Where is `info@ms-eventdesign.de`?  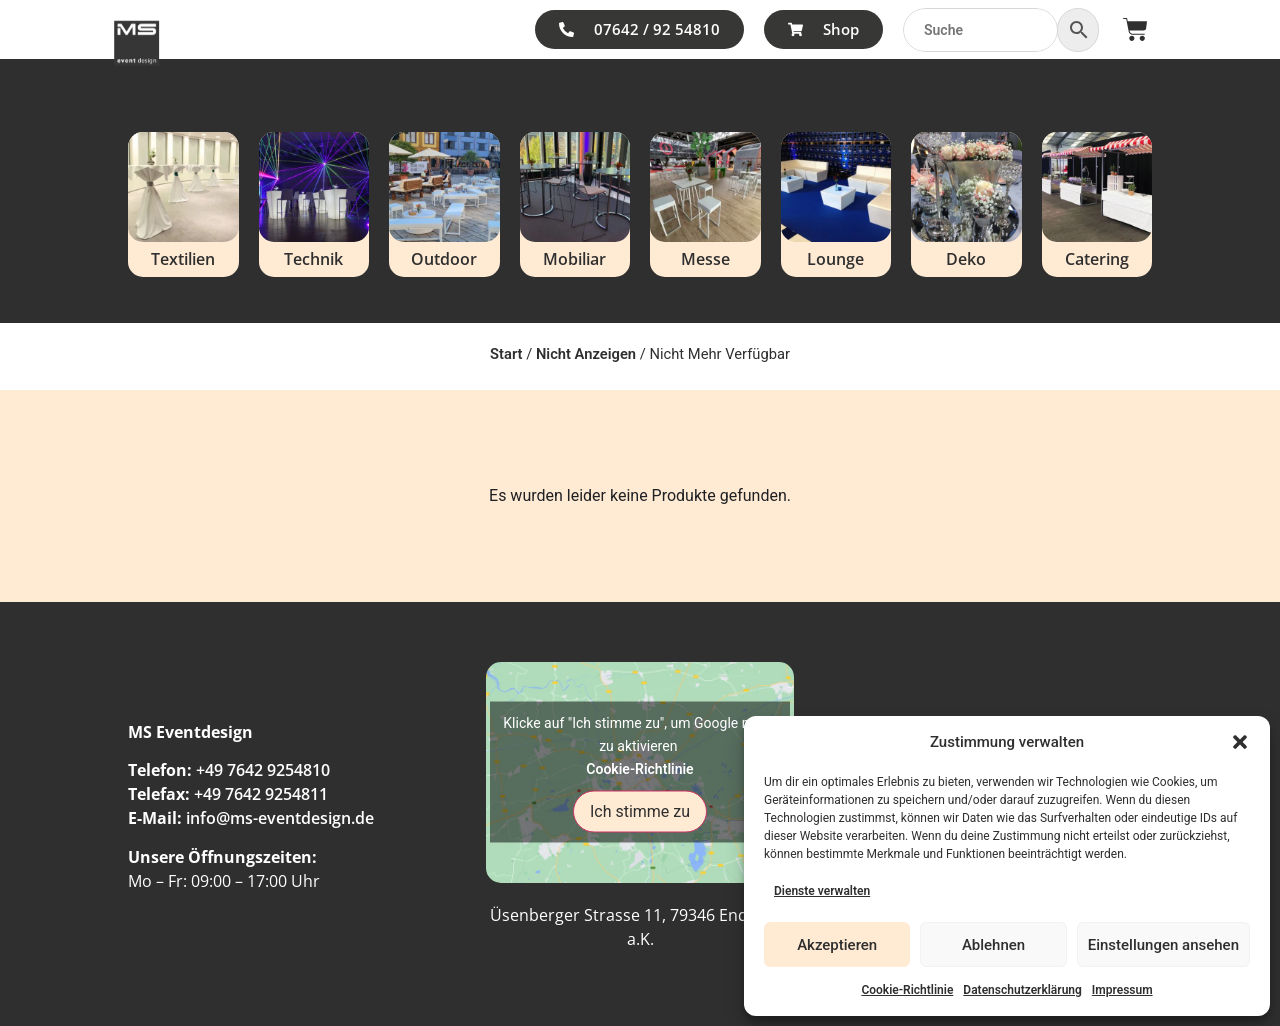
info@ms-eventdesign.de is located at coordinates (280, 818).